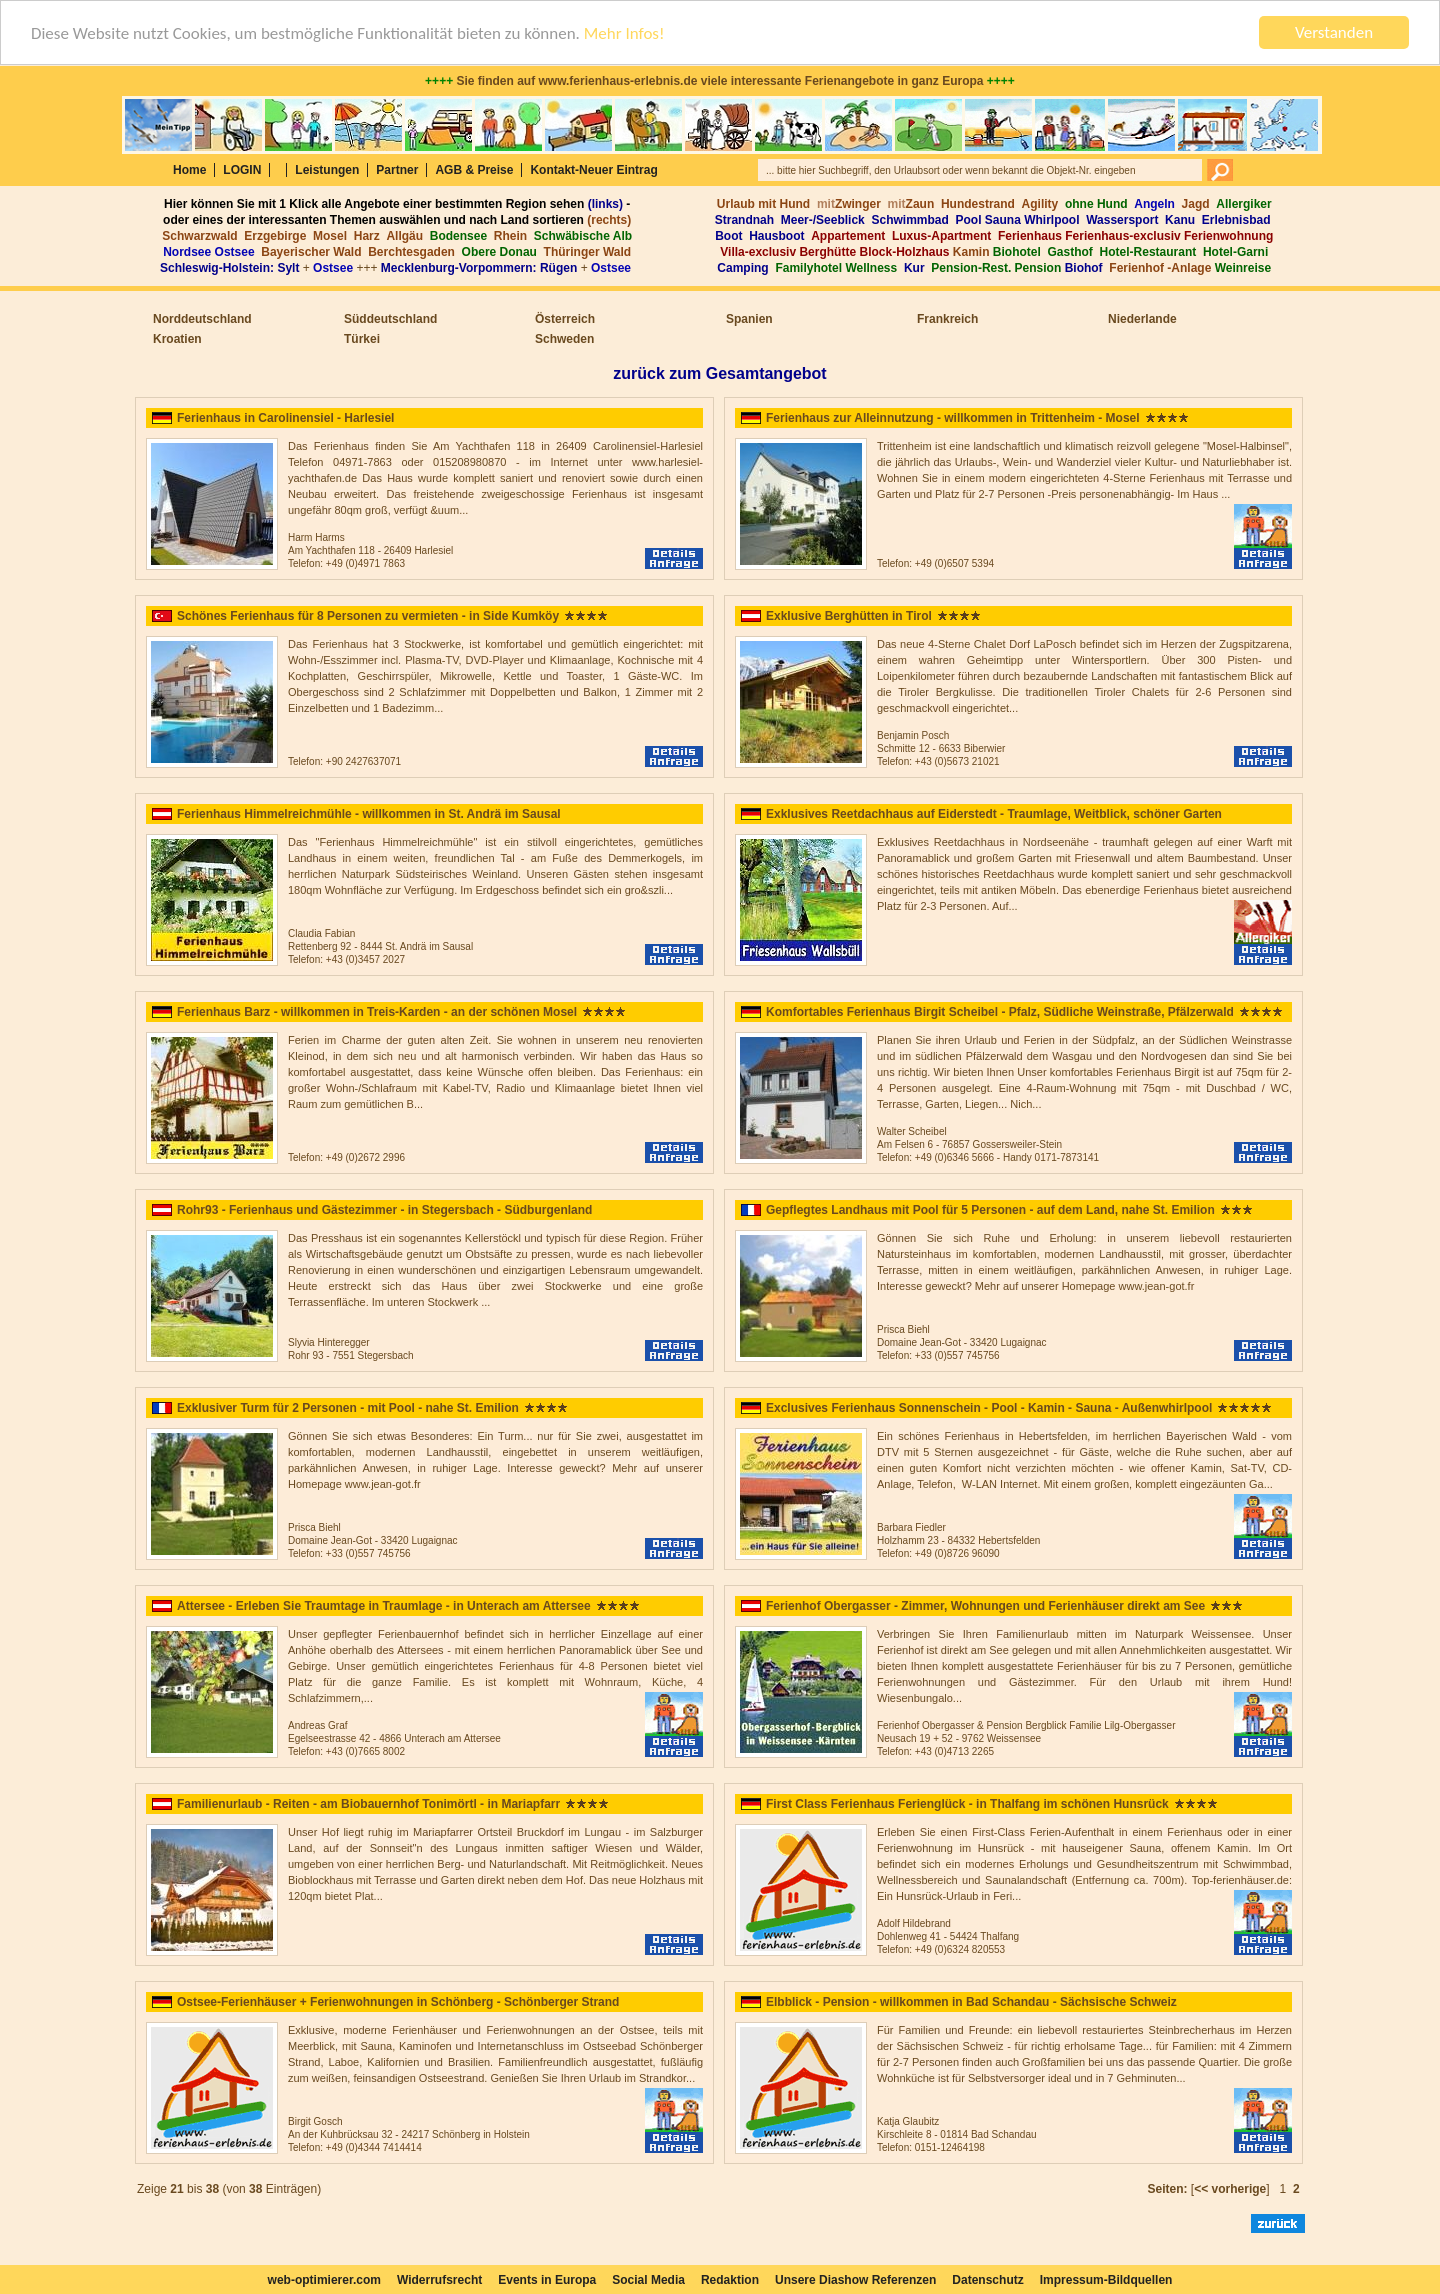 The width and height of the screenshot is (1440, 2294). Describe the element at coordinates (177, 339) in the screenshot. I see `Kroatien` at that location.